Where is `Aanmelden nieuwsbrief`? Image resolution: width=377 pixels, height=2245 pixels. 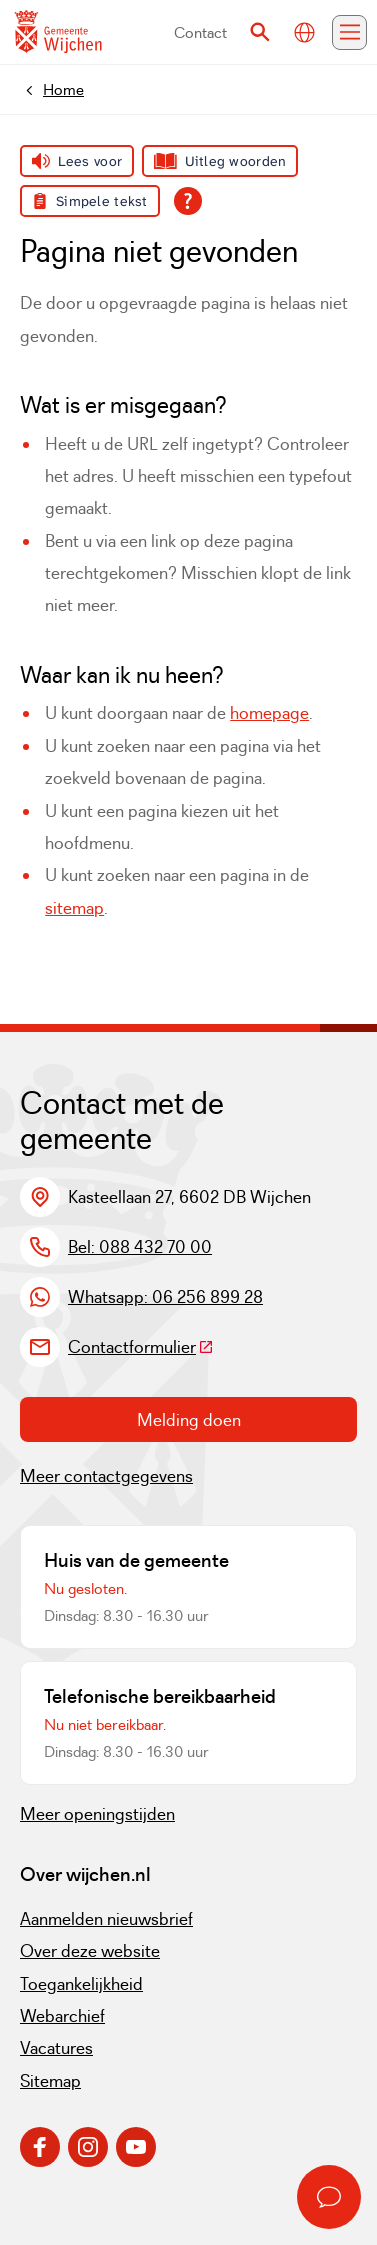
Aanmelden nieuwsbrief is located at coordinates (106, 1919).